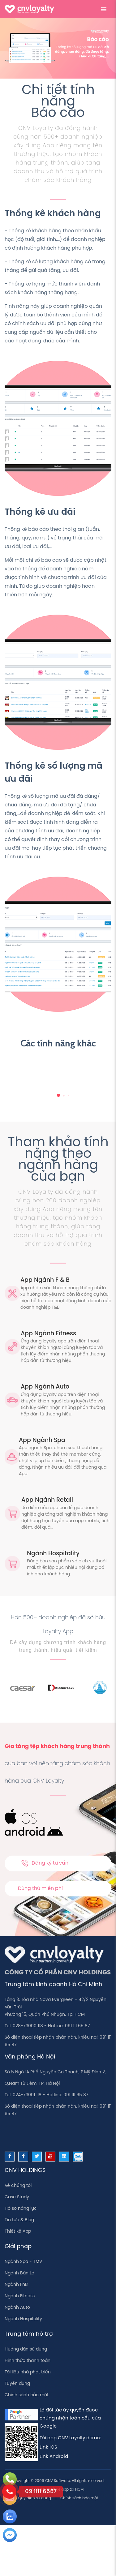  I want to click on App Ngành F & B, so click(45, 1280).